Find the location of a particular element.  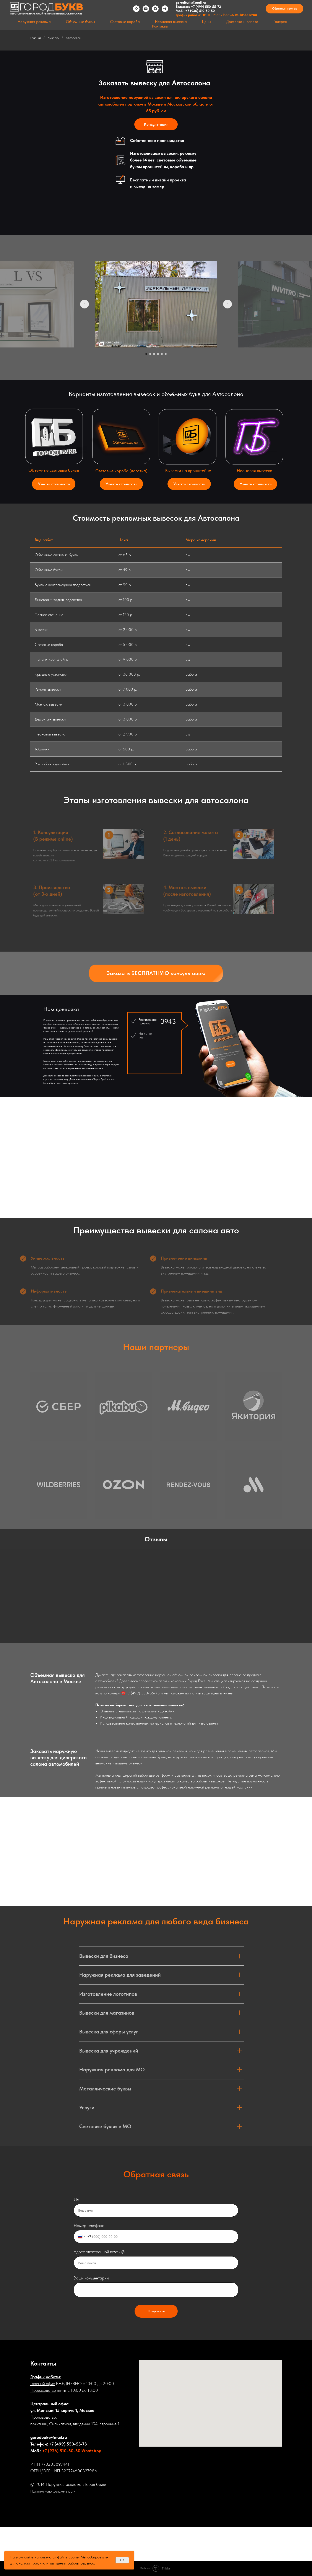

+7 (499) 550-55-73 is located at coordinates (206, 7).